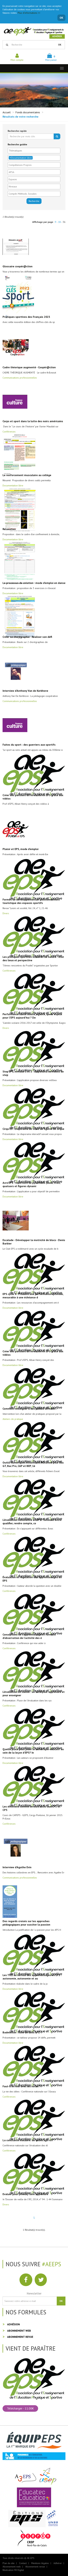 This screenshot has width=68, height=2576. Describe the element at coordinates (23, 2563) in the screenshot. I see `Contact` at that location.